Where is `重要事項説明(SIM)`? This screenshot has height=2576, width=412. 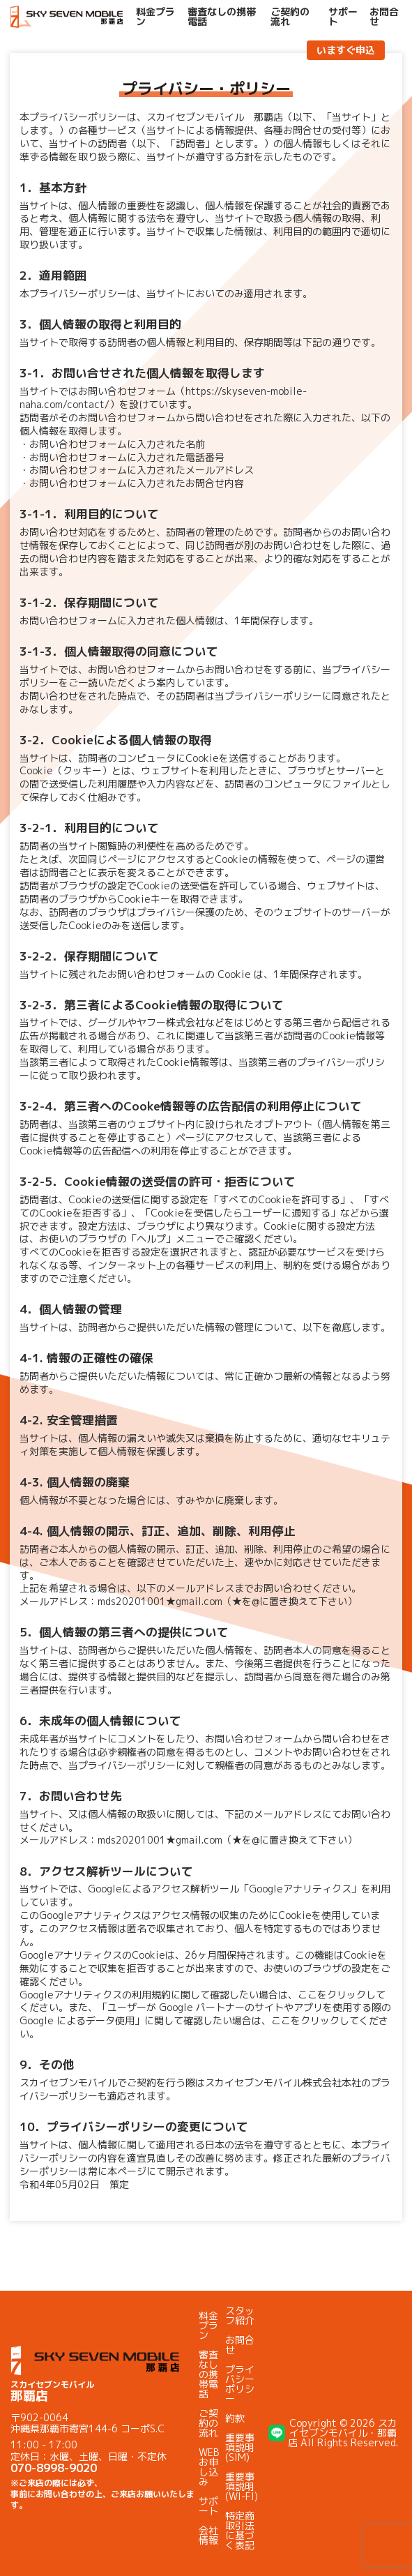 重要事項説明(SIM) is located at coordinates (239, 2447).